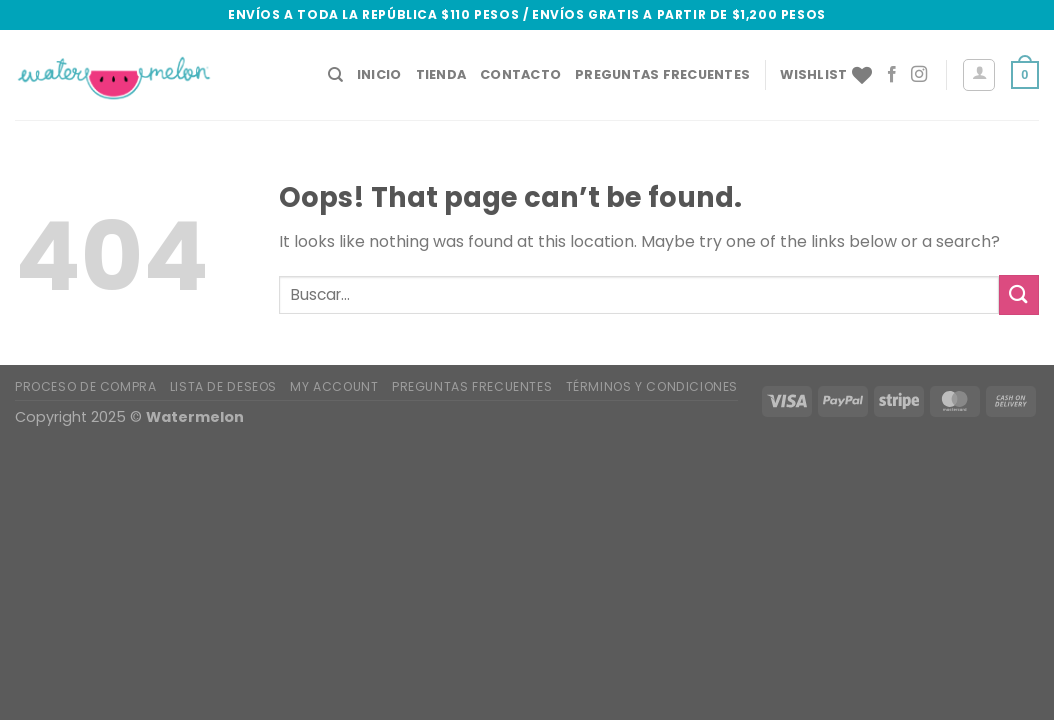 The image size is (1054, 720). What do you see at coordinates (379, 74) in the screenshot?
I see `Inicio` at bounding box center [379, 74].